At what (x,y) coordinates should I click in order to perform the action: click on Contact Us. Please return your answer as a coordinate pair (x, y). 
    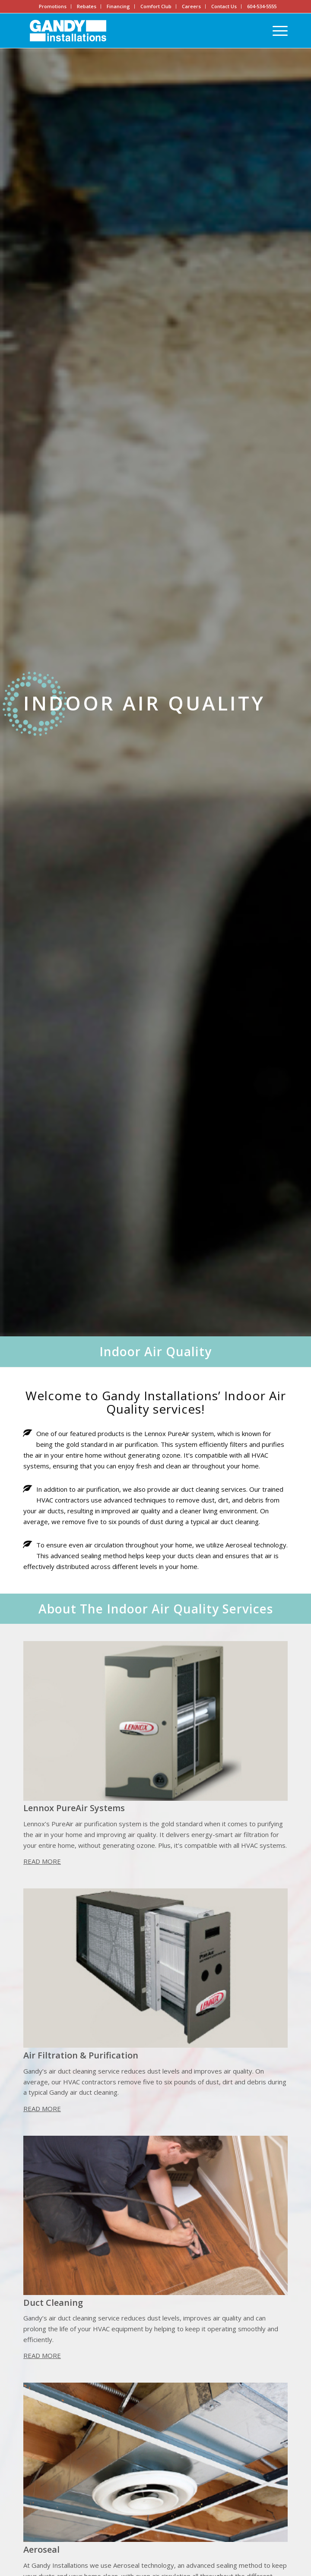
    Looking at the image, I should click on (224, 6).